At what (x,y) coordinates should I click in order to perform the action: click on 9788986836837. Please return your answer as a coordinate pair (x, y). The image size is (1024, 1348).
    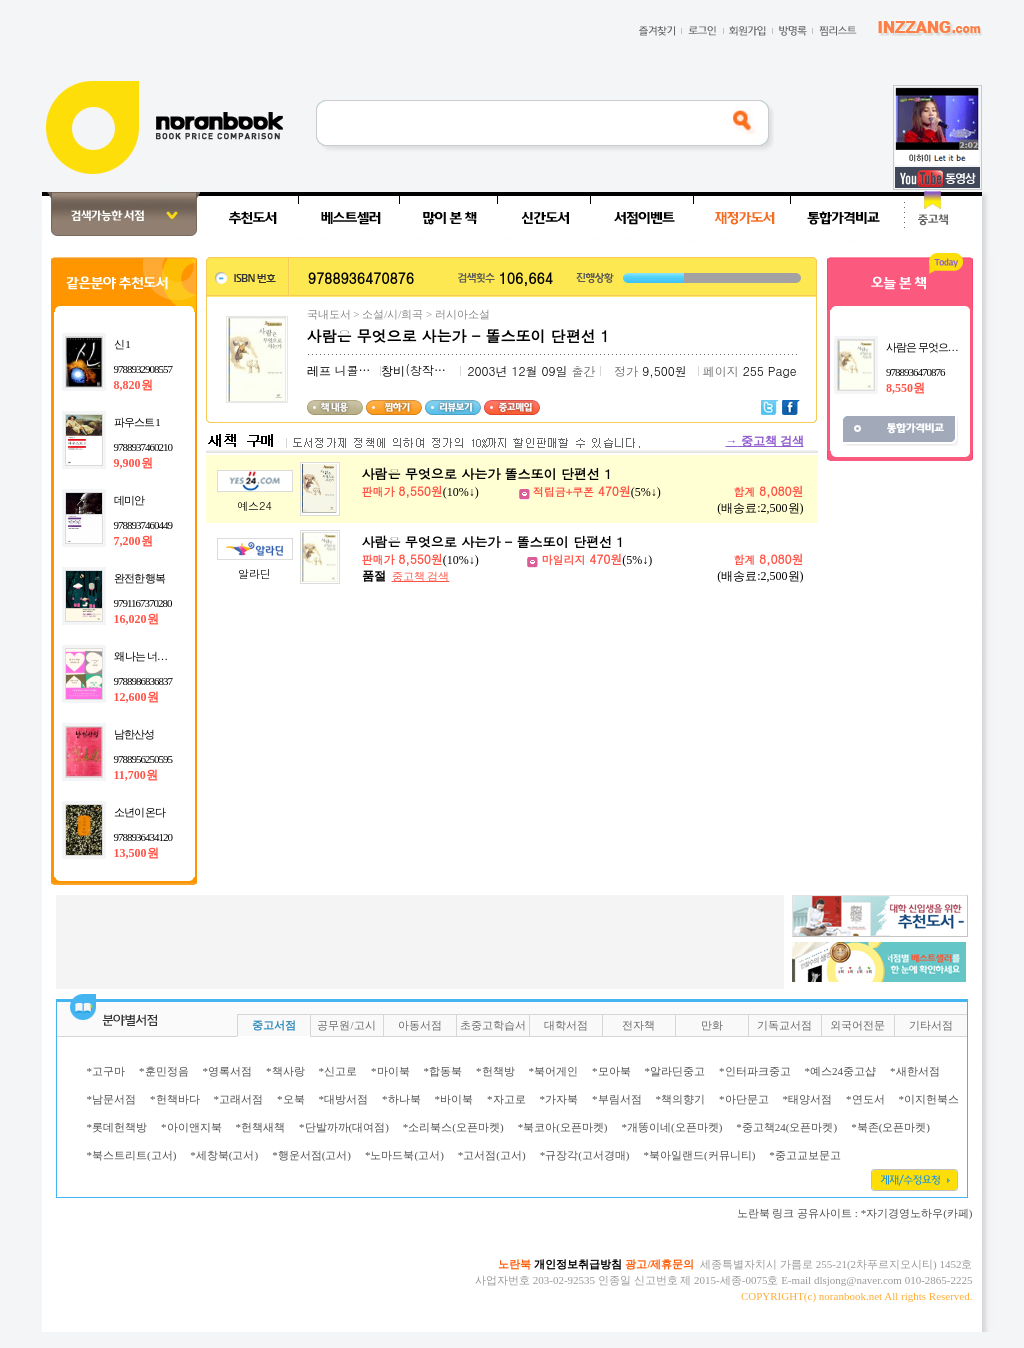
    Looking at the image, I should click on (143, 681).